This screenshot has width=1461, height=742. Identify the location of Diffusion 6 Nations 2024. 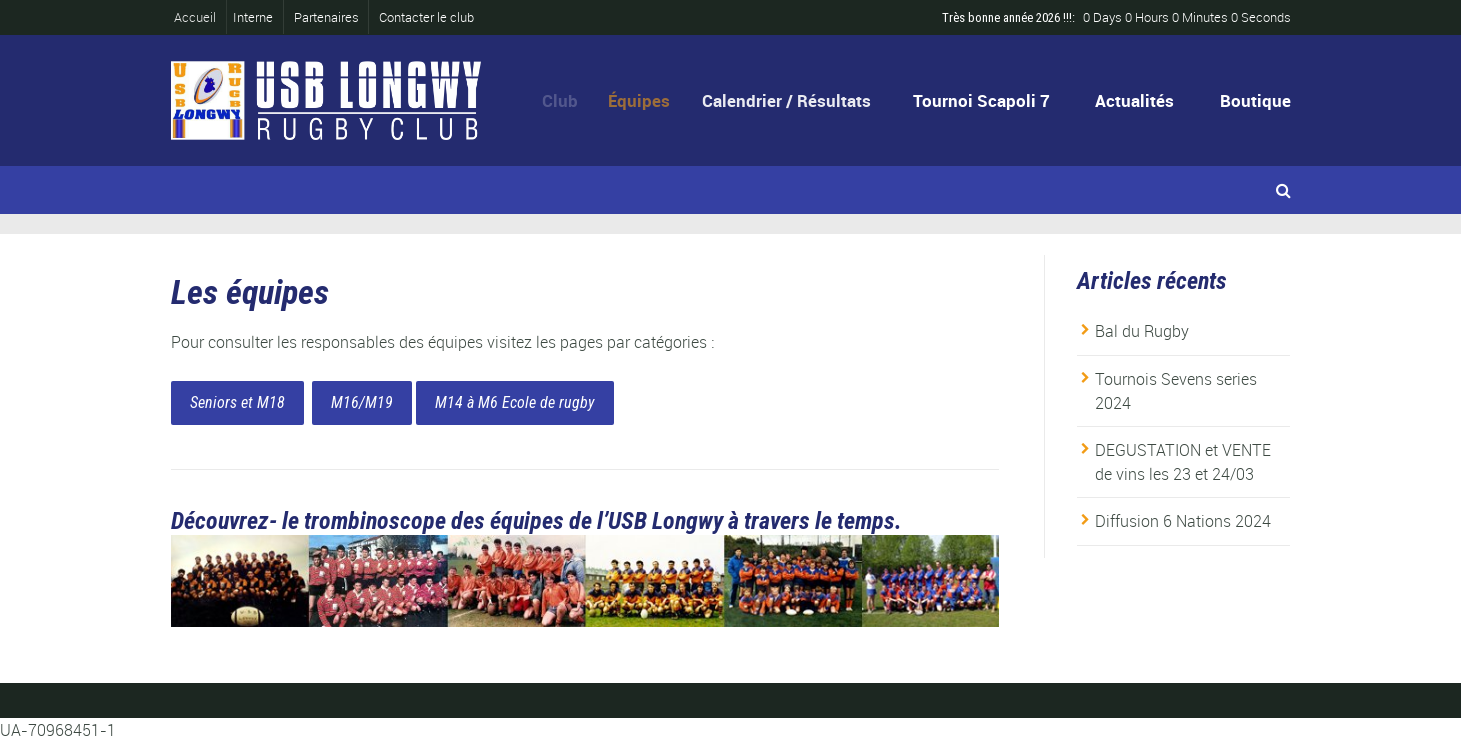
(1183, 521).